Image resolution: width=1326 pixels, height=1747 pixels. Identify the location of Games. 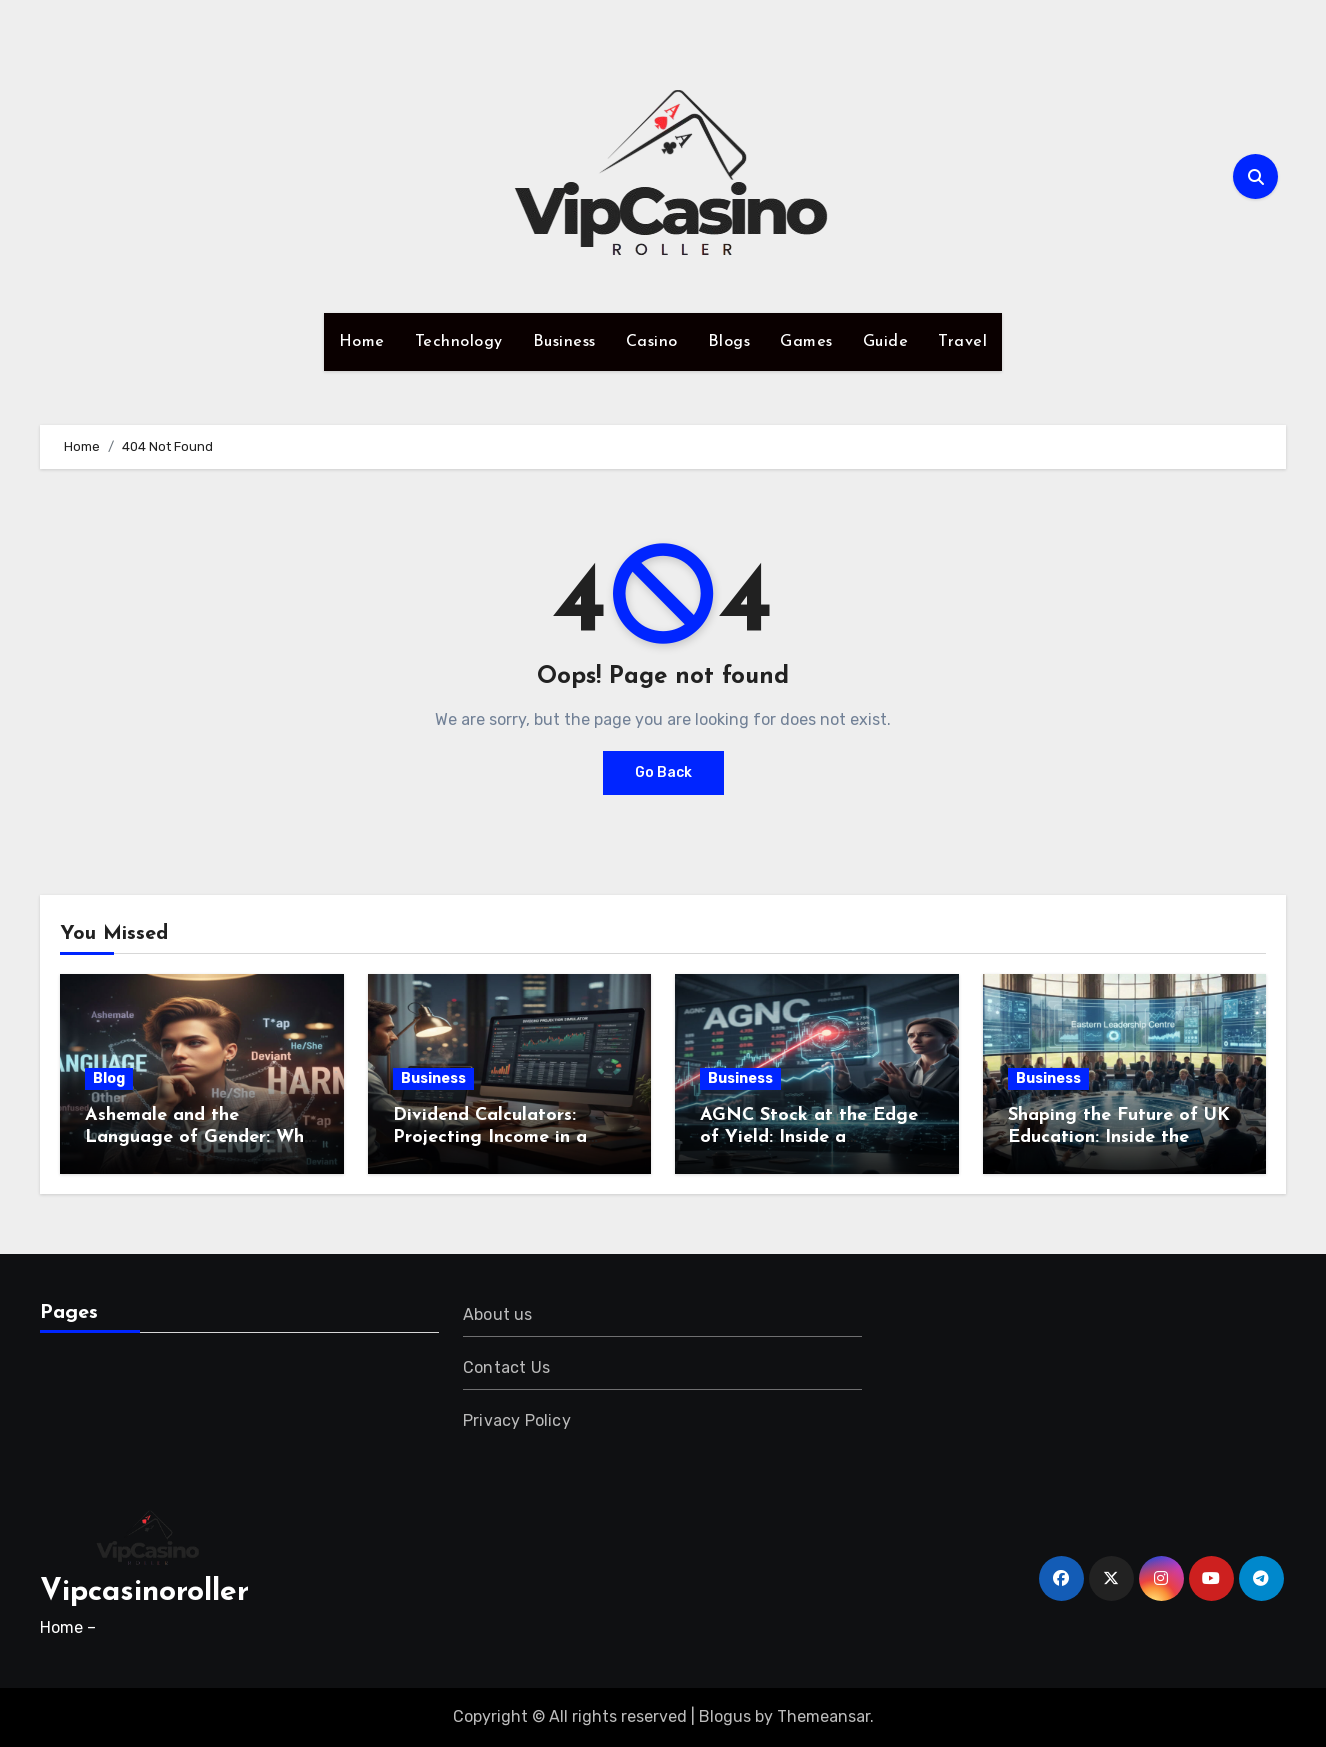
(806, 342).